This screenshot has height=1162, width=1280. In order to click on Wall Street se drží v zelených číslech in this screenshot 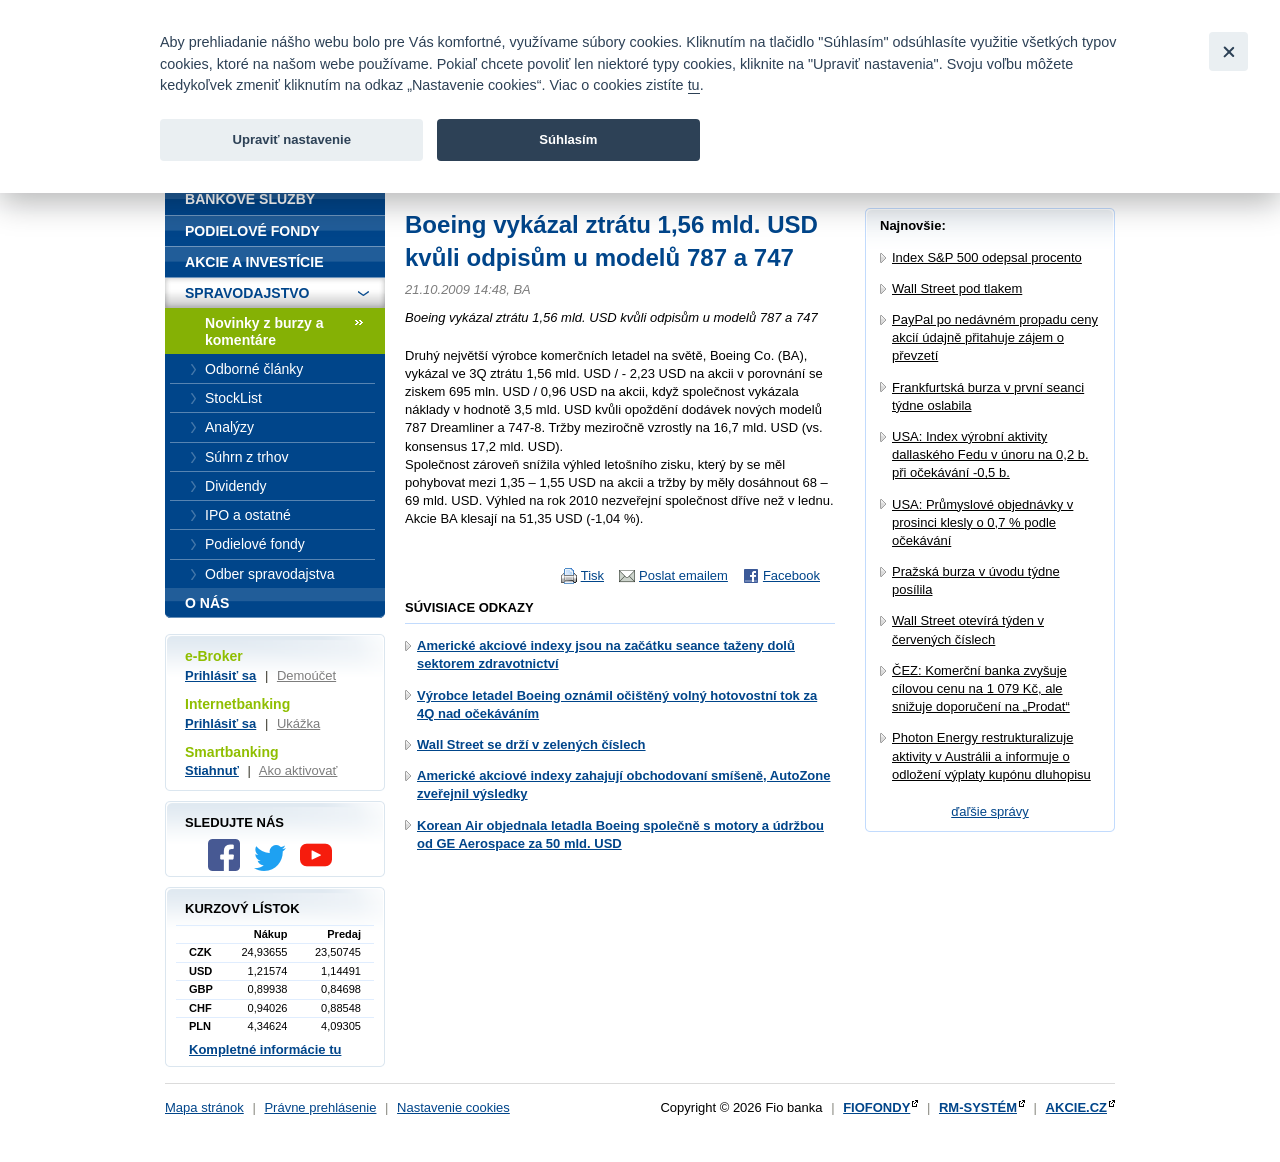, I will do `click(531, 744)`.